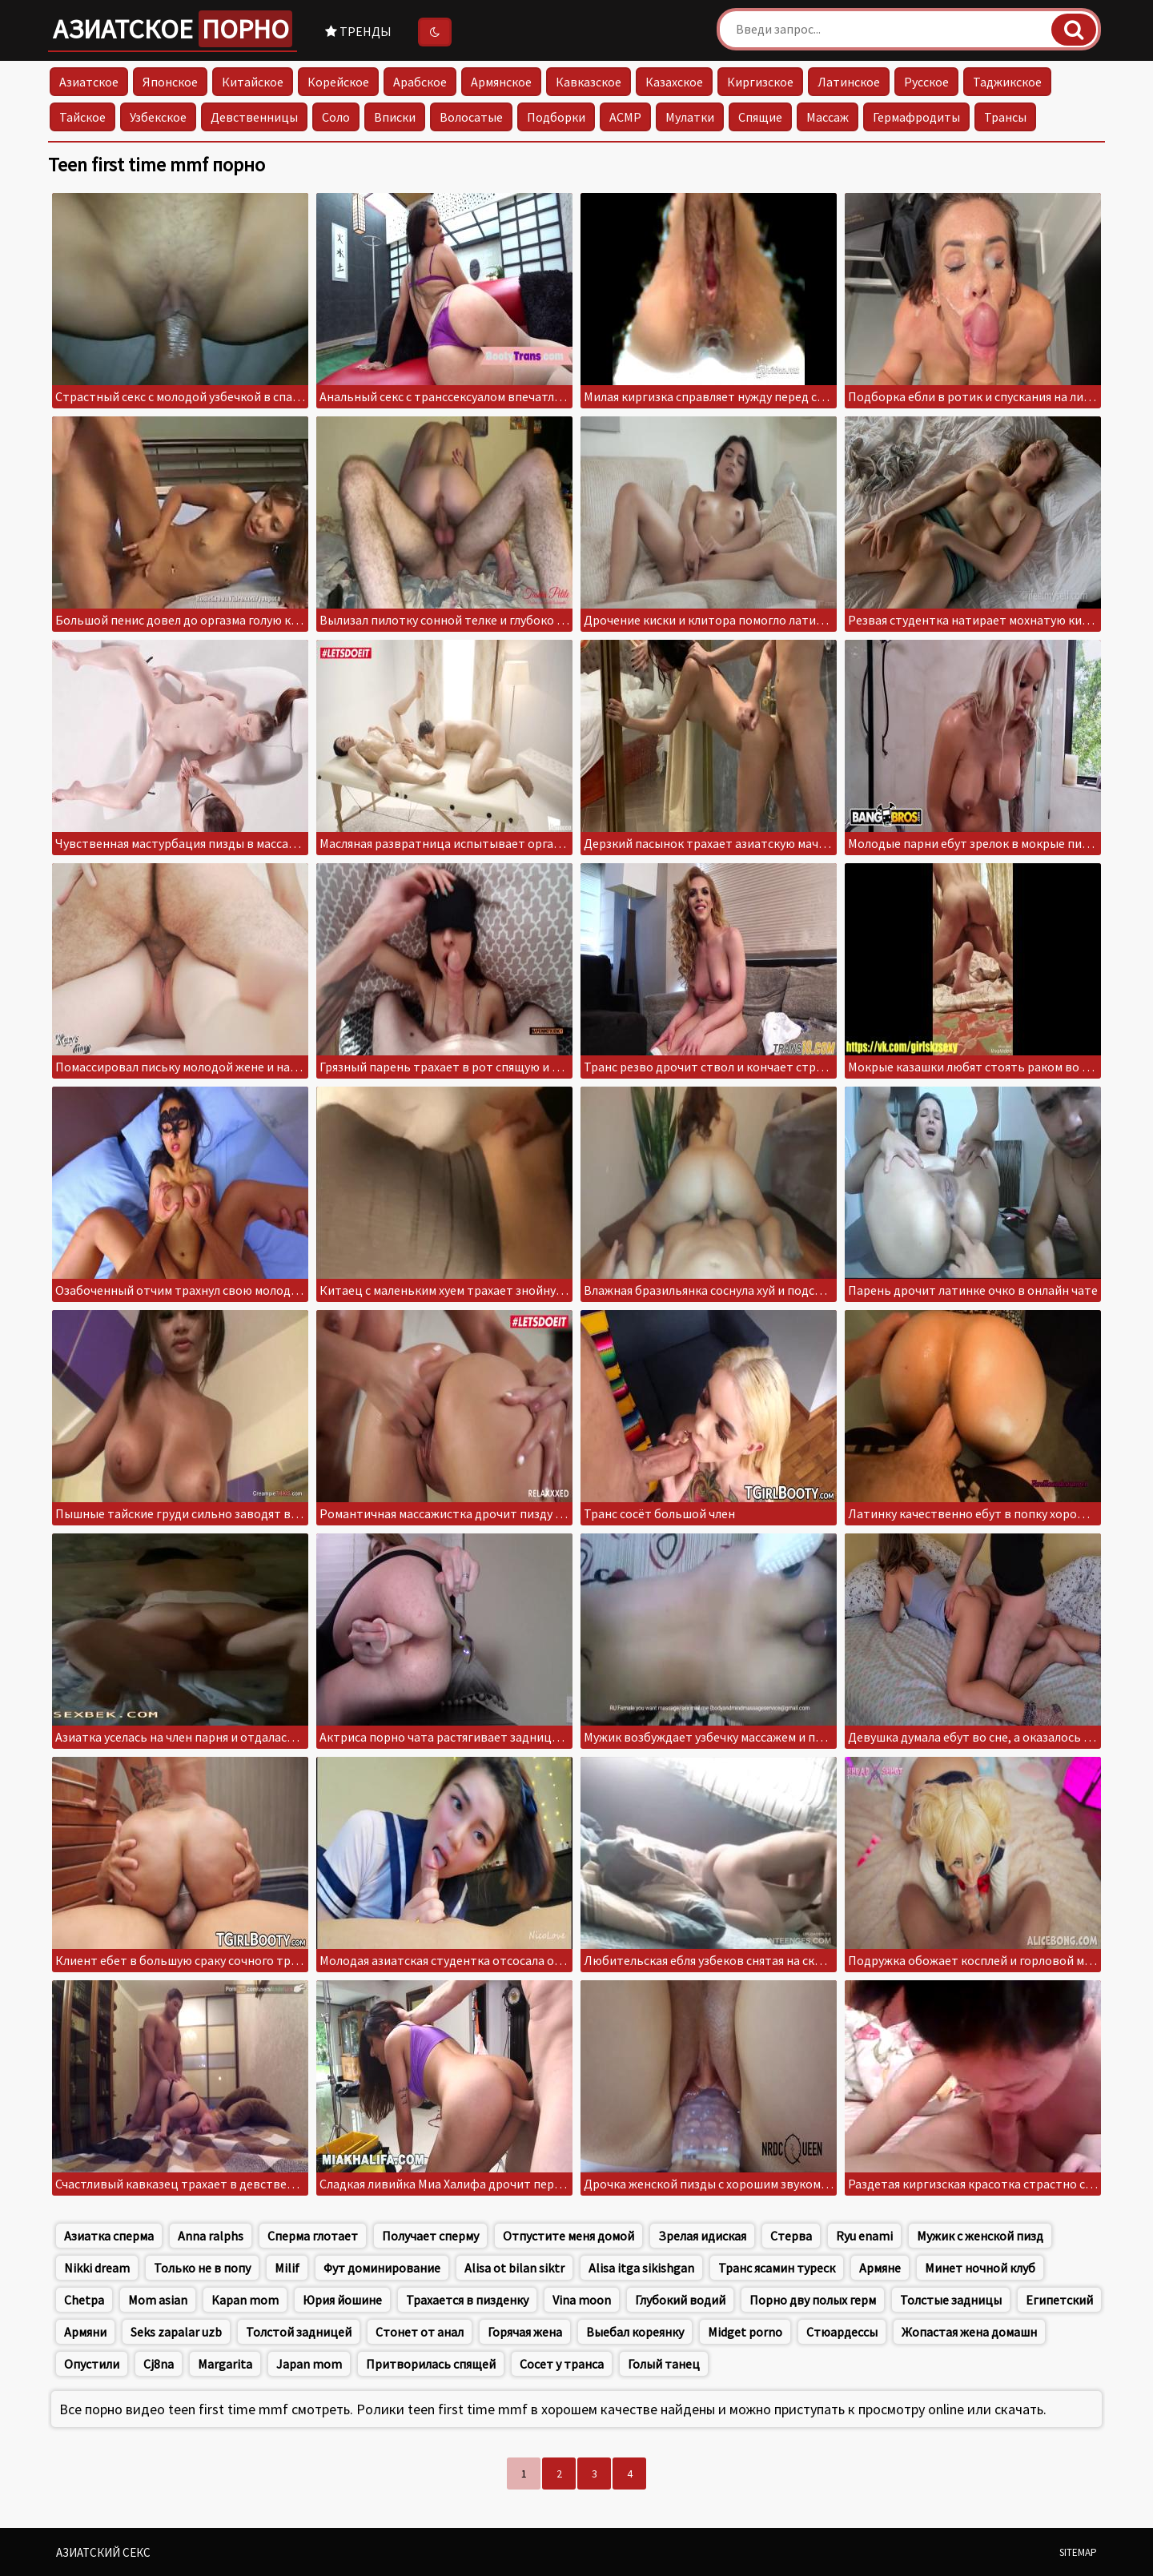 The height and width of the screenshot is (2576, 1153). Describe the element at coordinates (420, 82) in the screenshot. I see `Арабское` at that location.